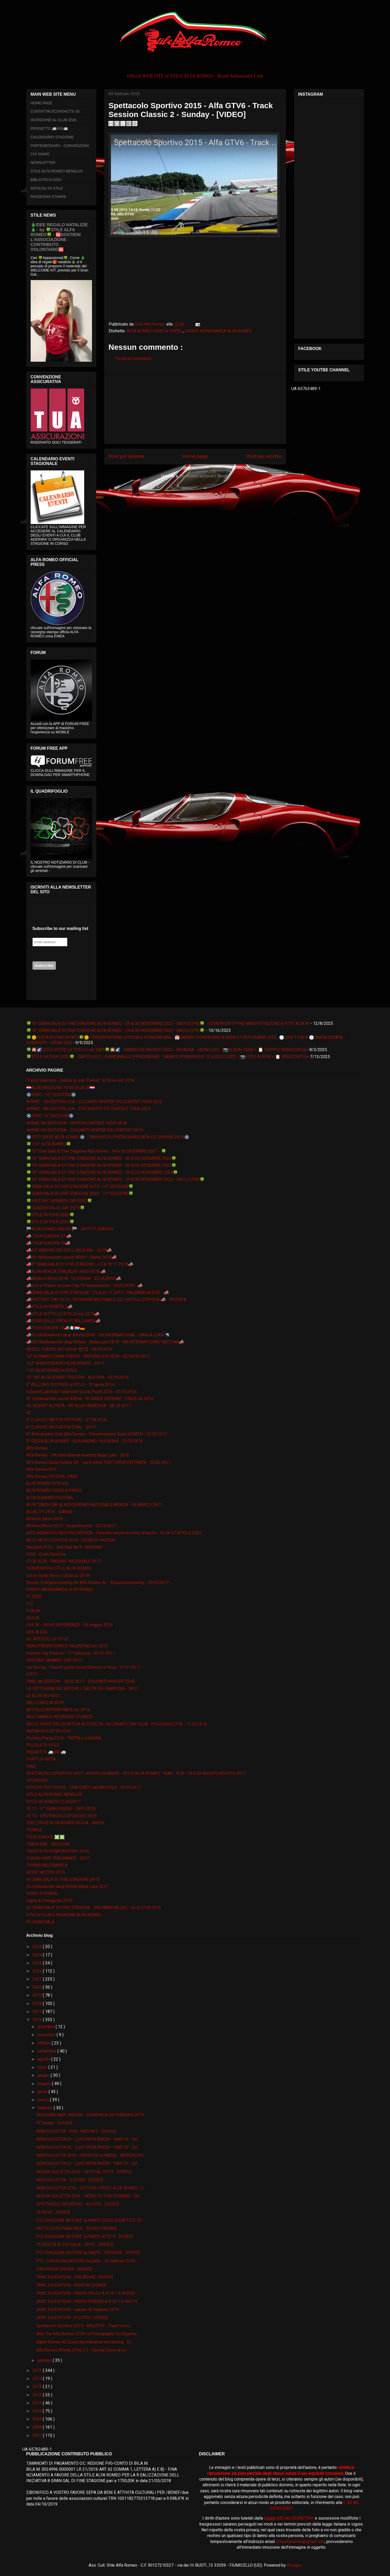 Image resolution: width=390 pixels, height=2576 pixels. What do you see at coordinates (61, 1815) in the screenshot?
I see `TE 13 - SPETTACOLO SPORTIVO 2K16` at bounding box center [61, 1815].